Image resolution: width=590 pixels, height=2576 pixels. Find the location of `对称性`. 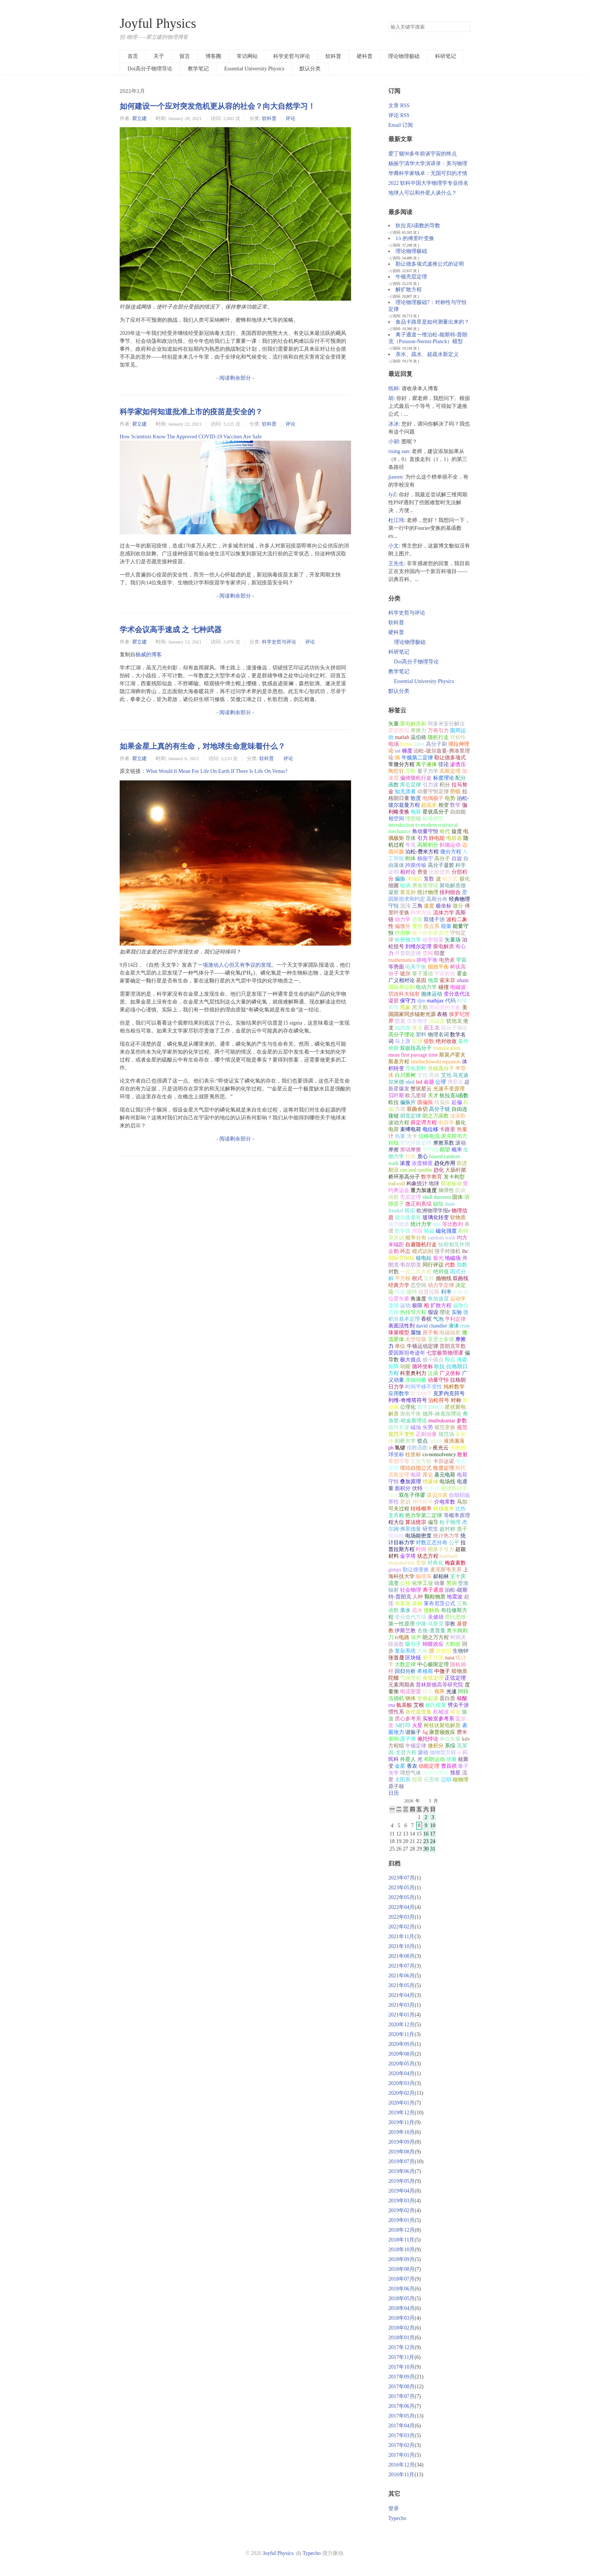

对称性 is located at coordinates (458, 737).